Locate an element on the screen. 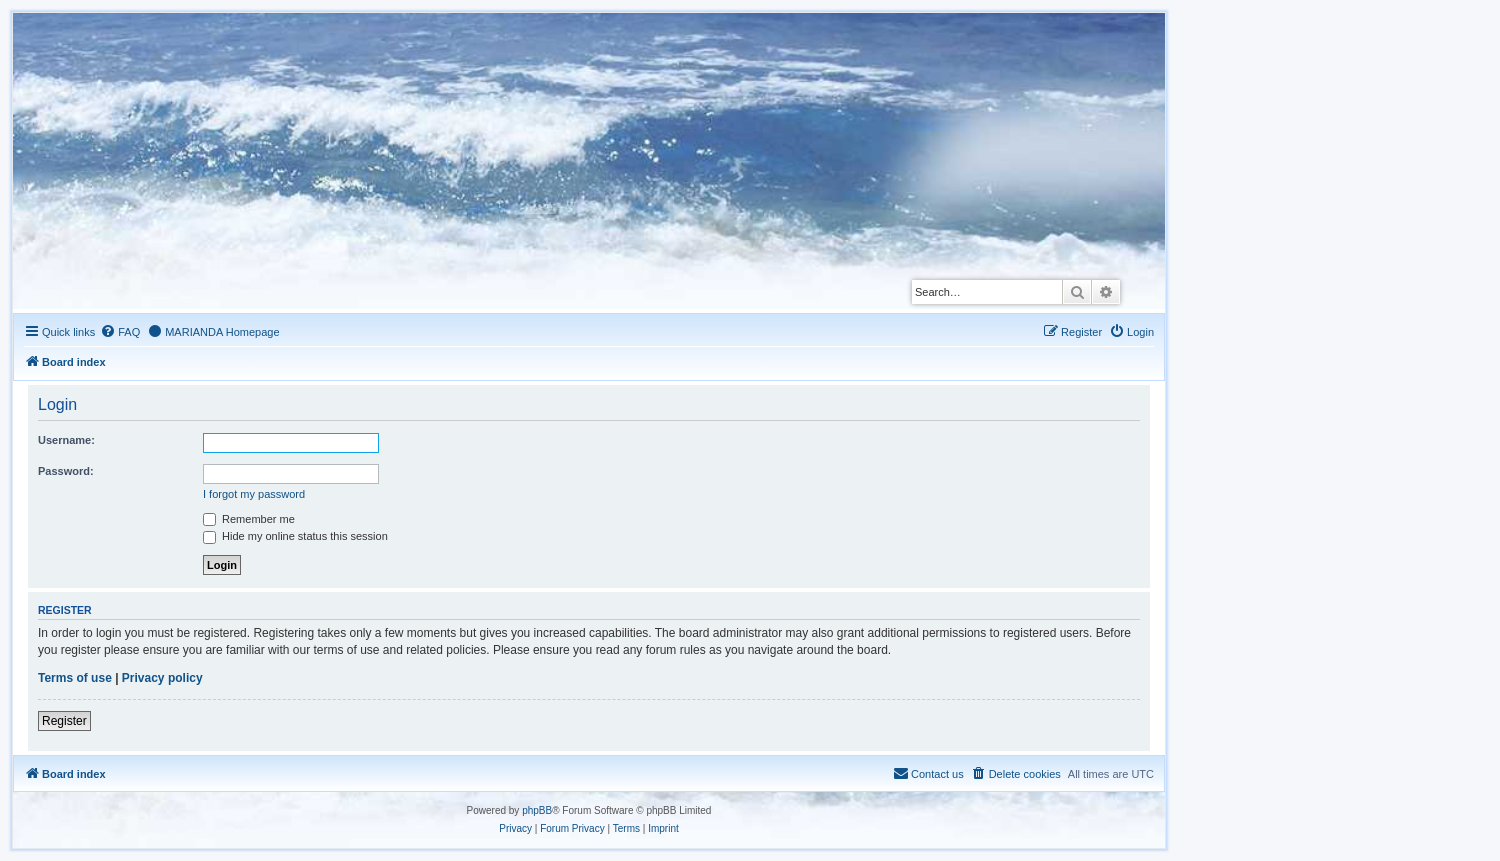 The height and width of the screenshot is (861, 1500). Terms of use is located at coordinates (75, 678).